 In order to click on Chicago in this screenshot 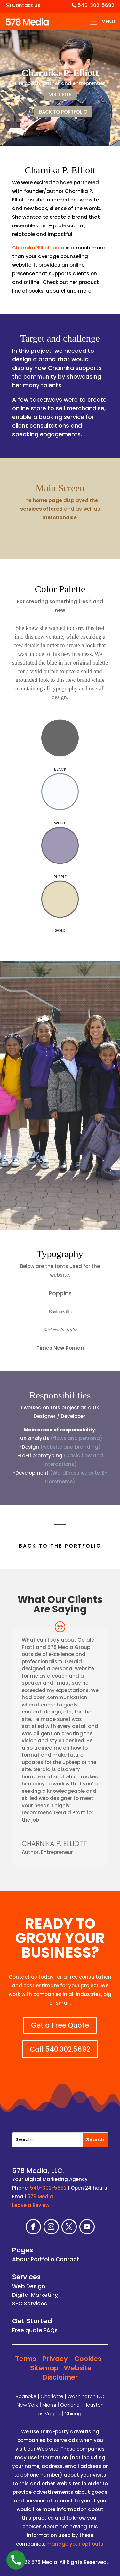, I will do `click(74, 2413)`.